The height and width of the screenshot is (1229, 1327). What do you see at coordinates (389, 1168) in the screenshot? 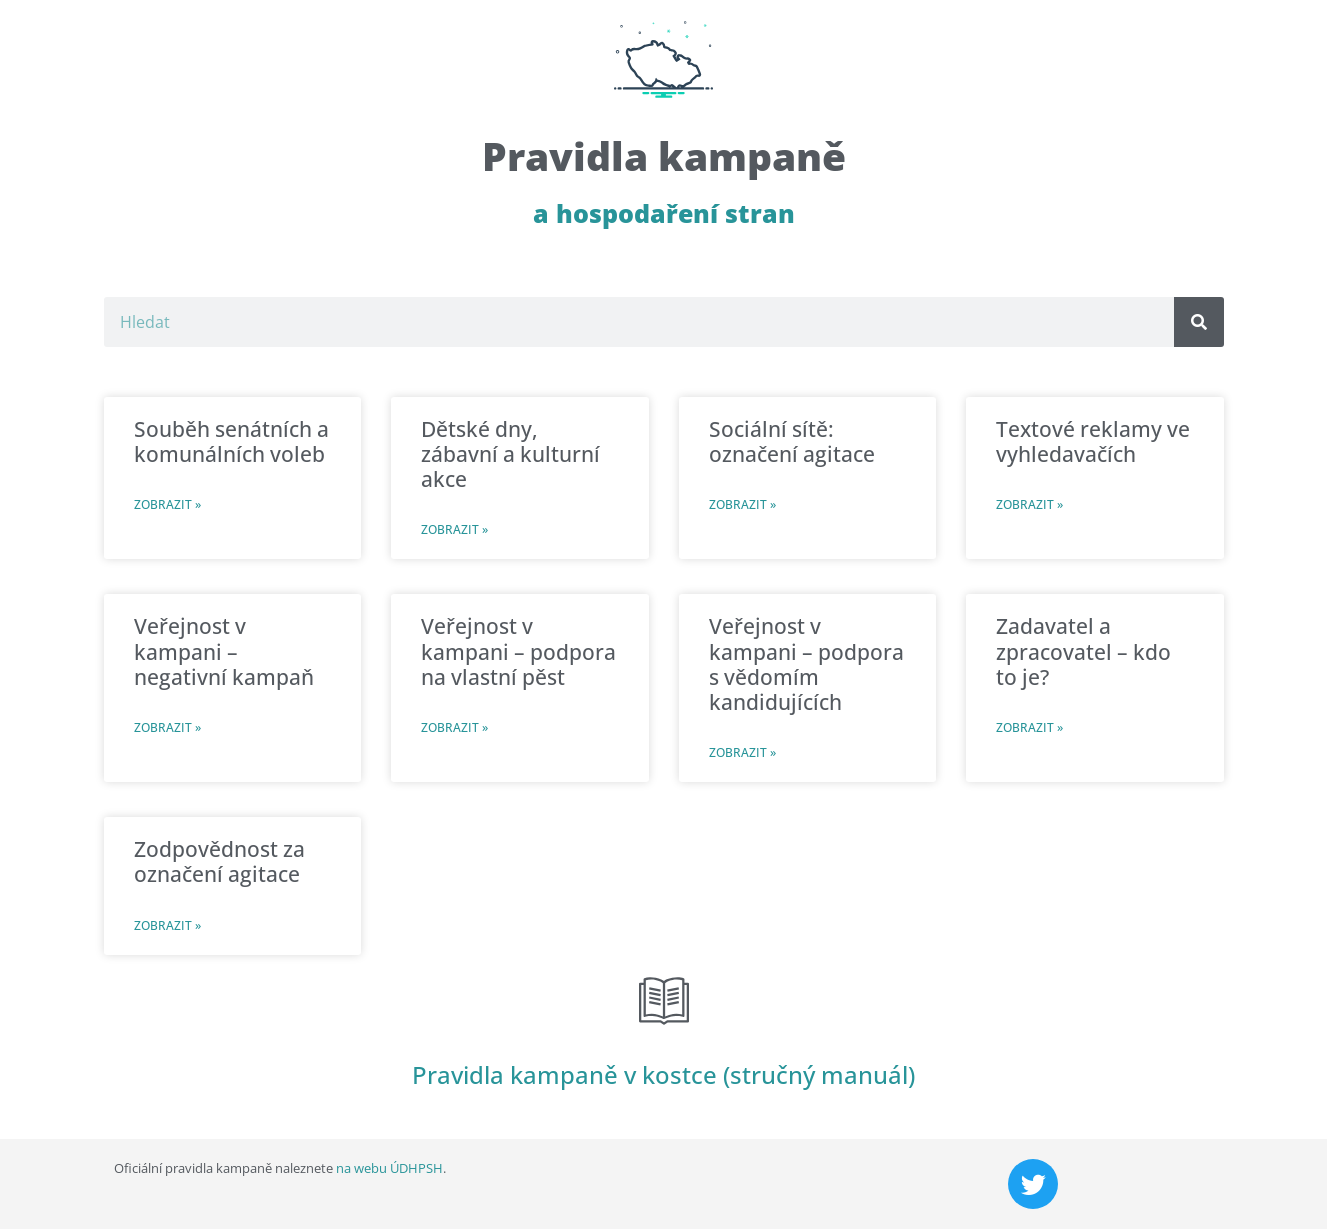
I see `na webu ÚDHPSH` at bounding box center [389, 1168].